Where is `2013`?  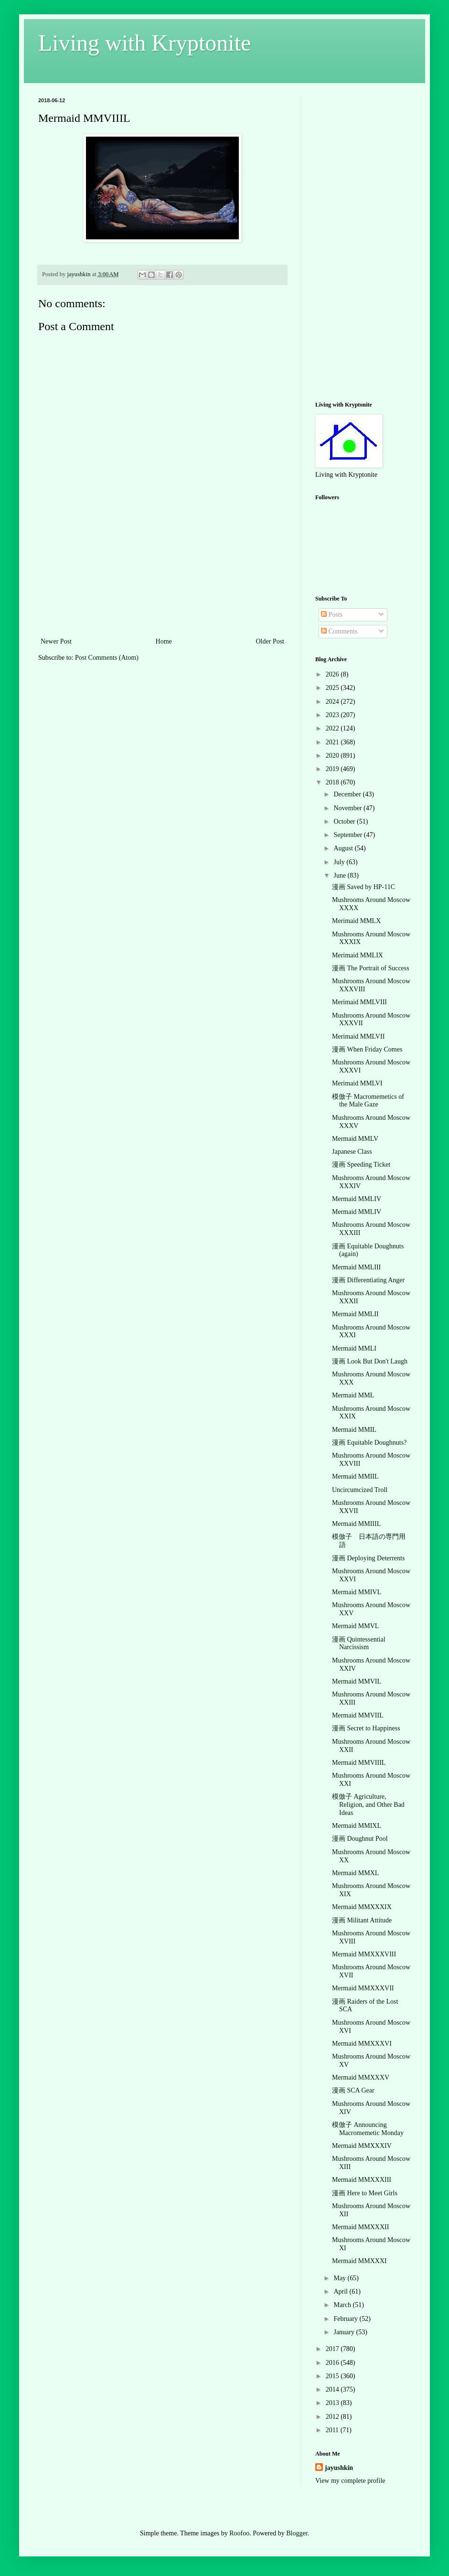 2013 is located at coordinates (333, 2402).